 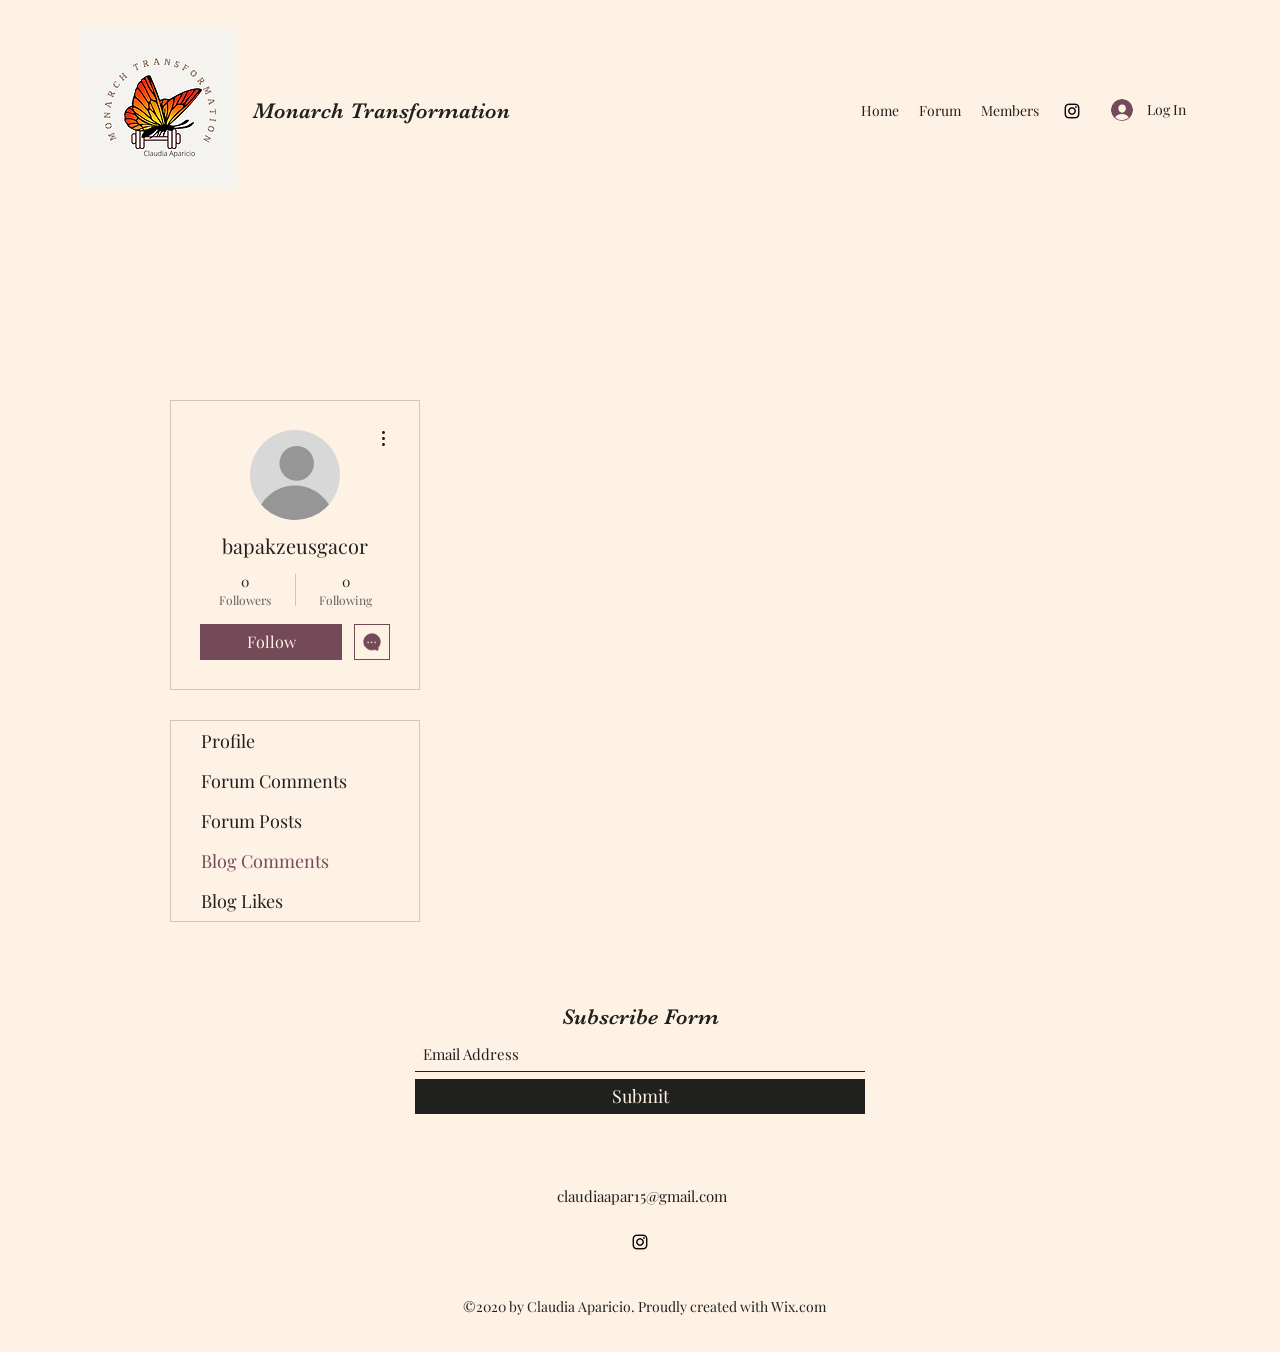 I want to click on Monarch Transformation, so click(x=381, y=110).